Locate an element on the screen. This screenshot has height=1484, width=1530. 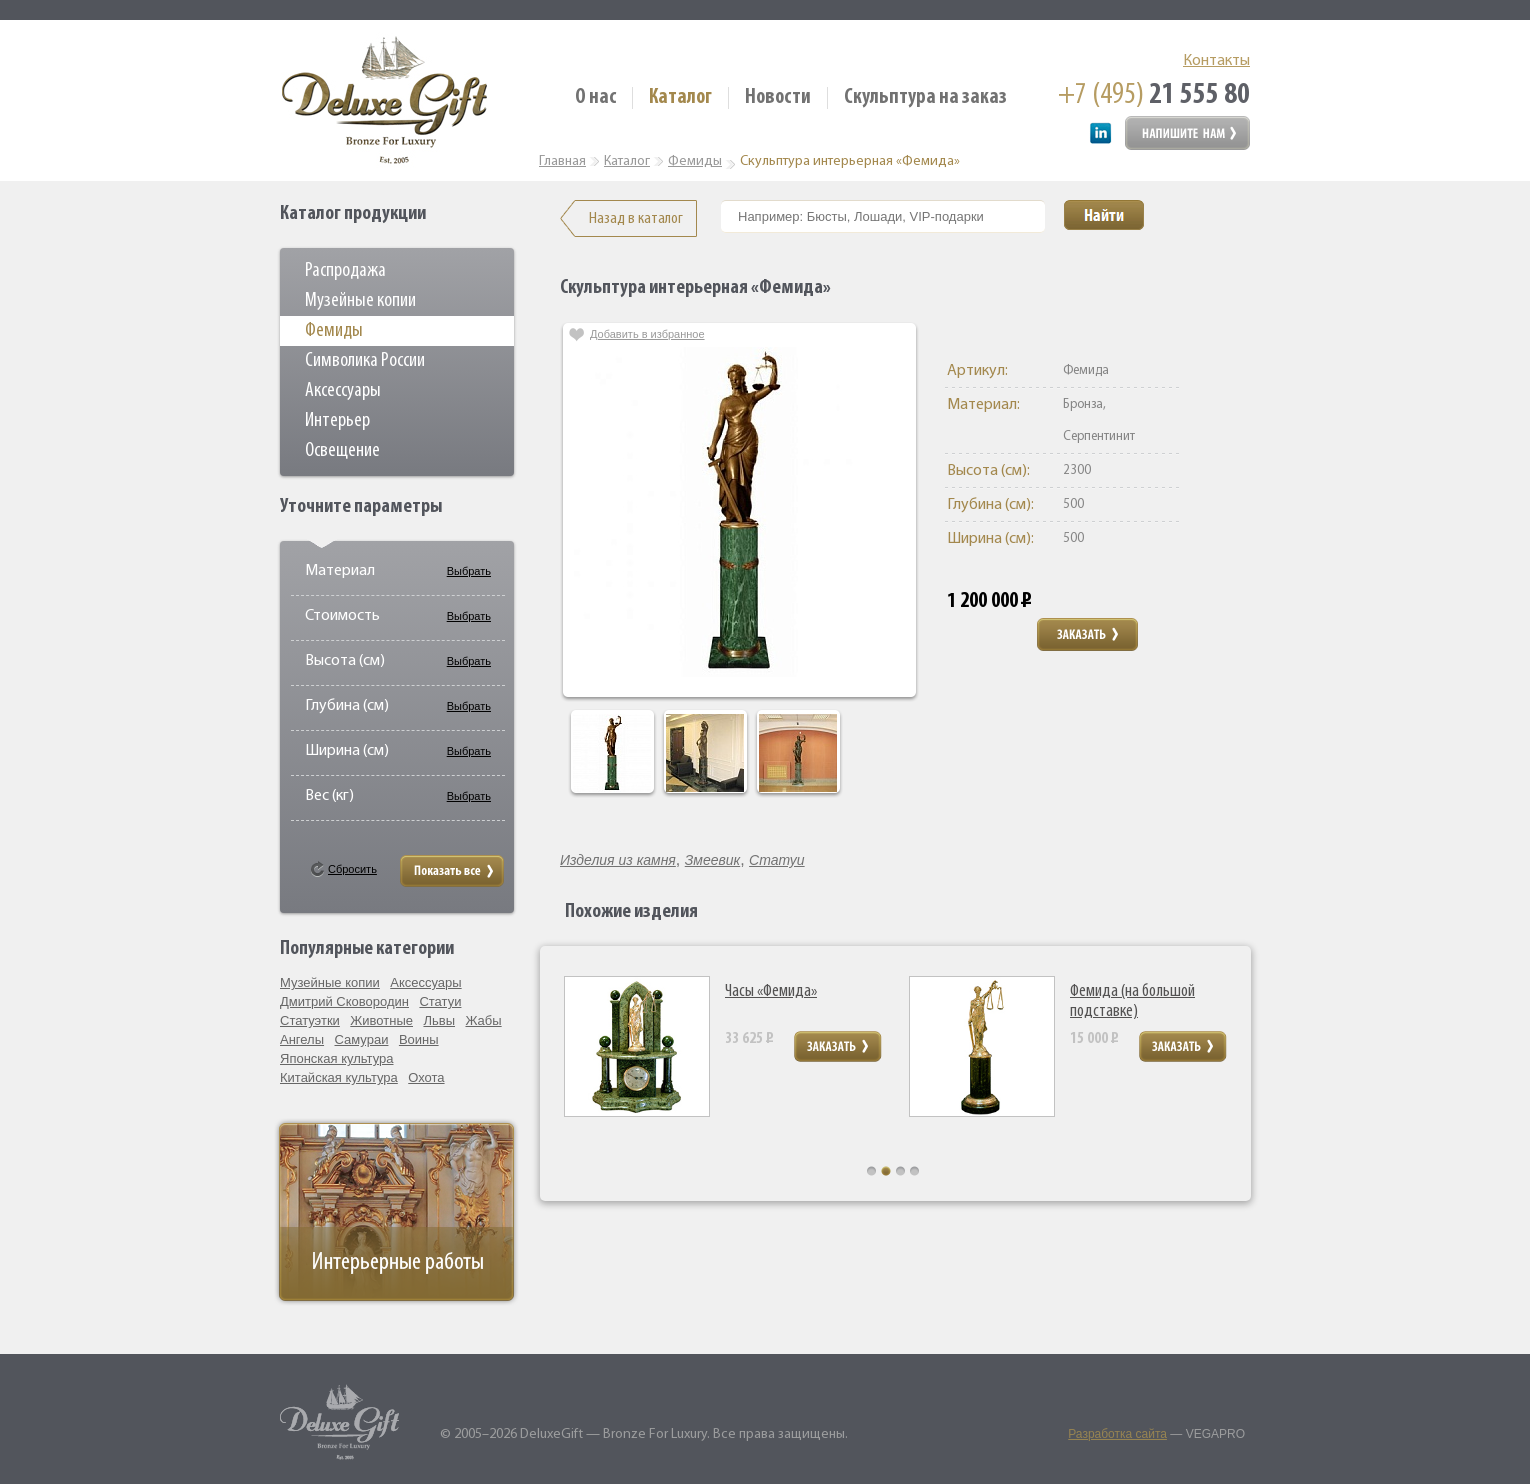
Освещение is located at coordinates (342, 451).